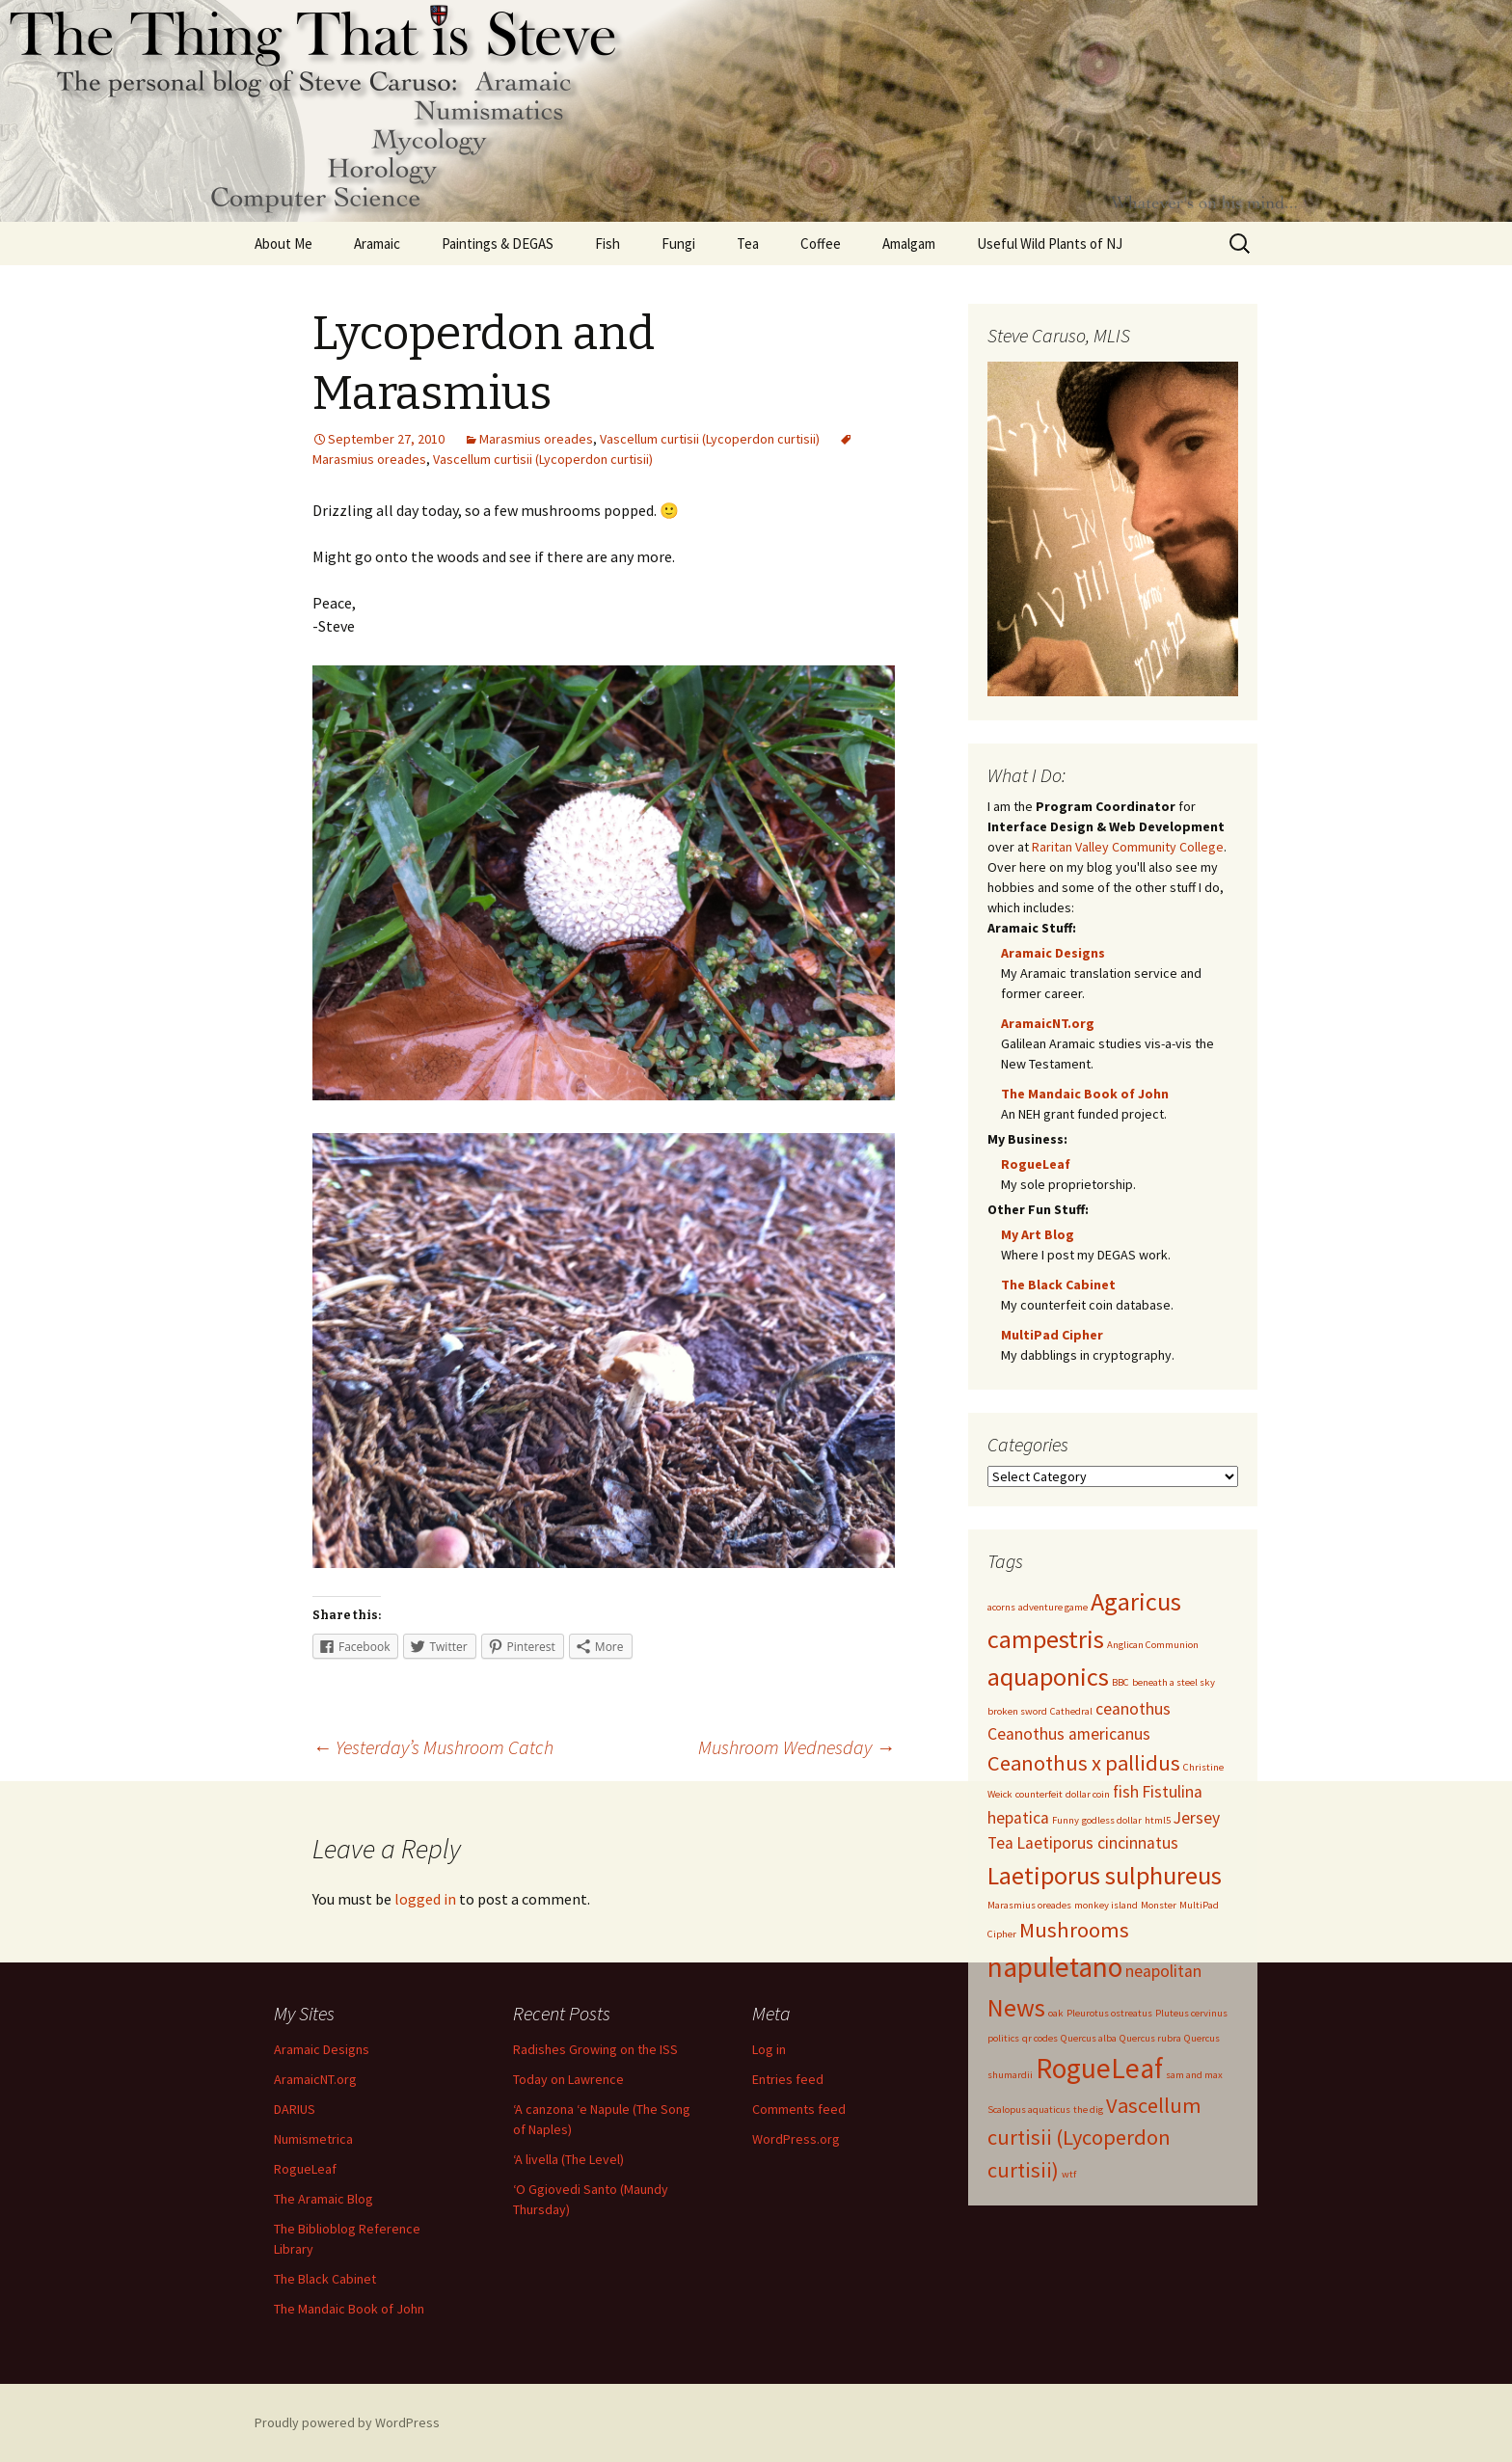  I want to click on Radishes Growing on the ISS, so click(595, 2049).